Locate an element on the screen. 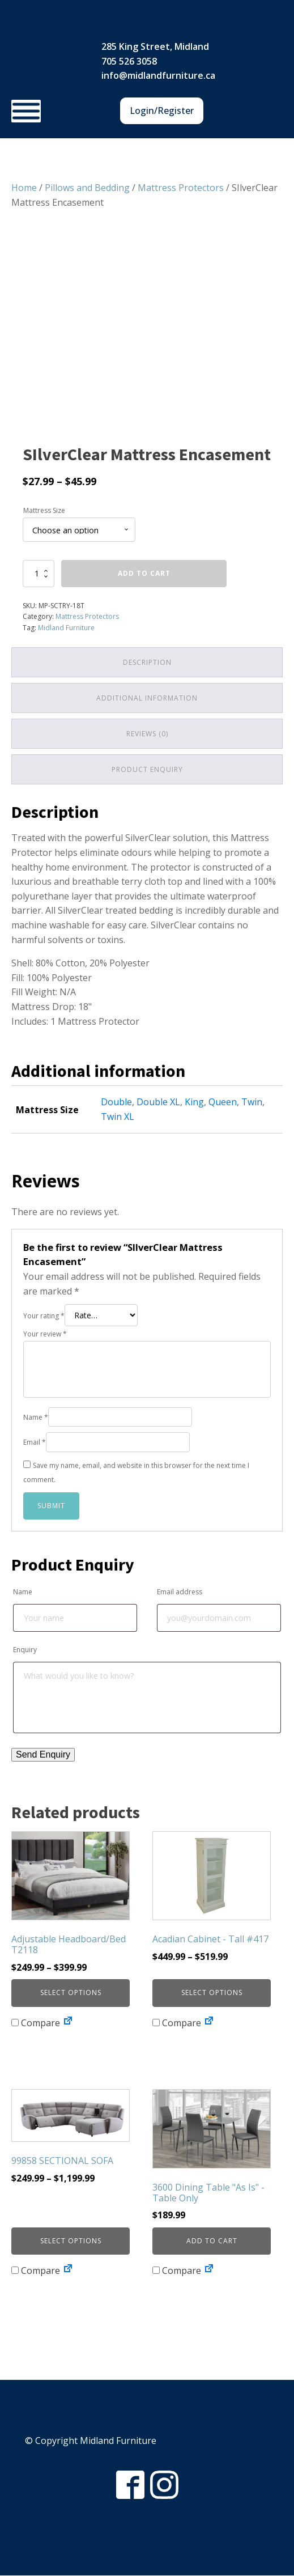  Twin XL is located at coordinates (117, 1116).